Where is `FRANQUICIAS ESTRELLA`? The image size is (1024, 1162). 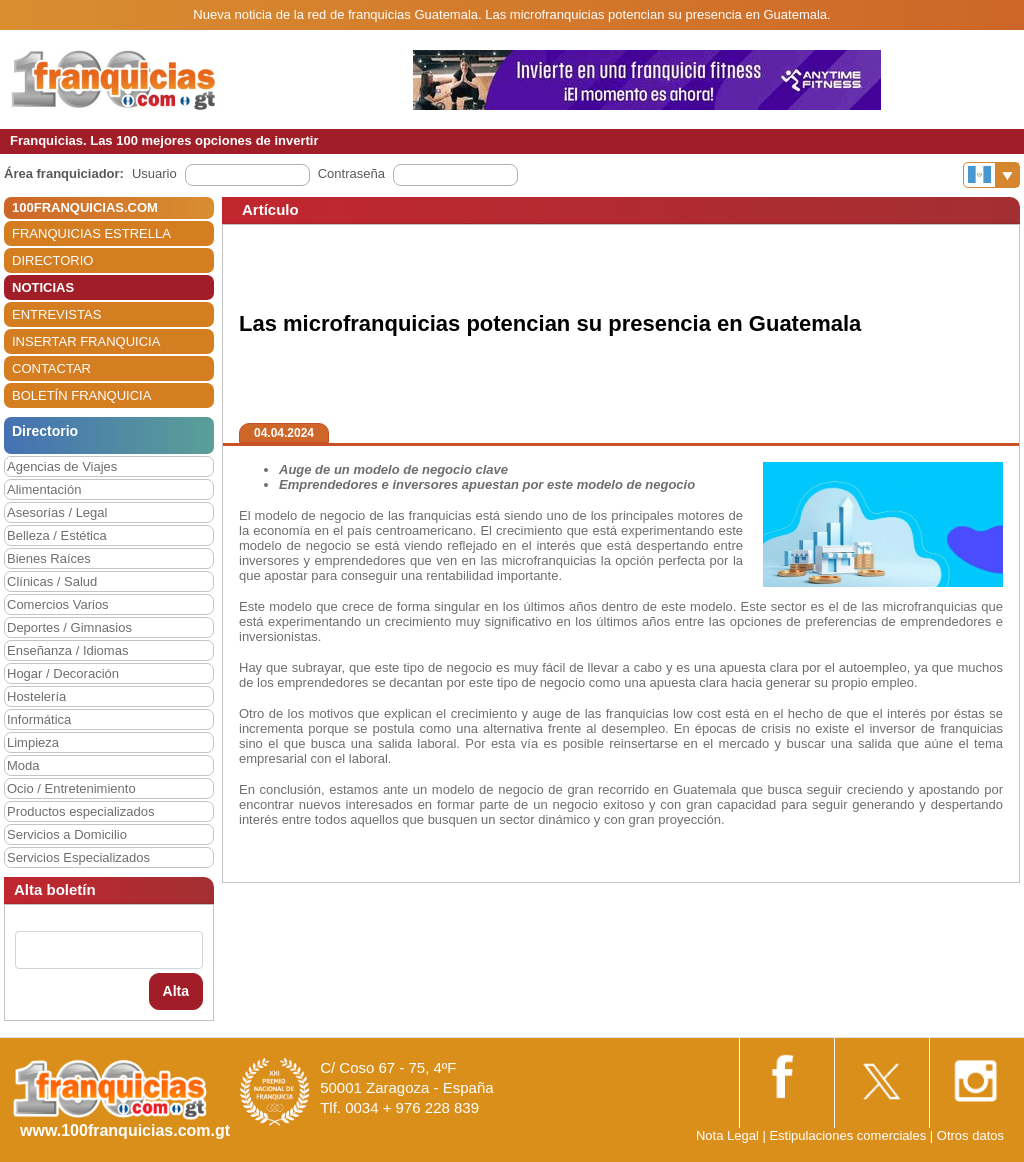
FRANQUICIAS ESTRELLA is located at coordinates (91, 233).